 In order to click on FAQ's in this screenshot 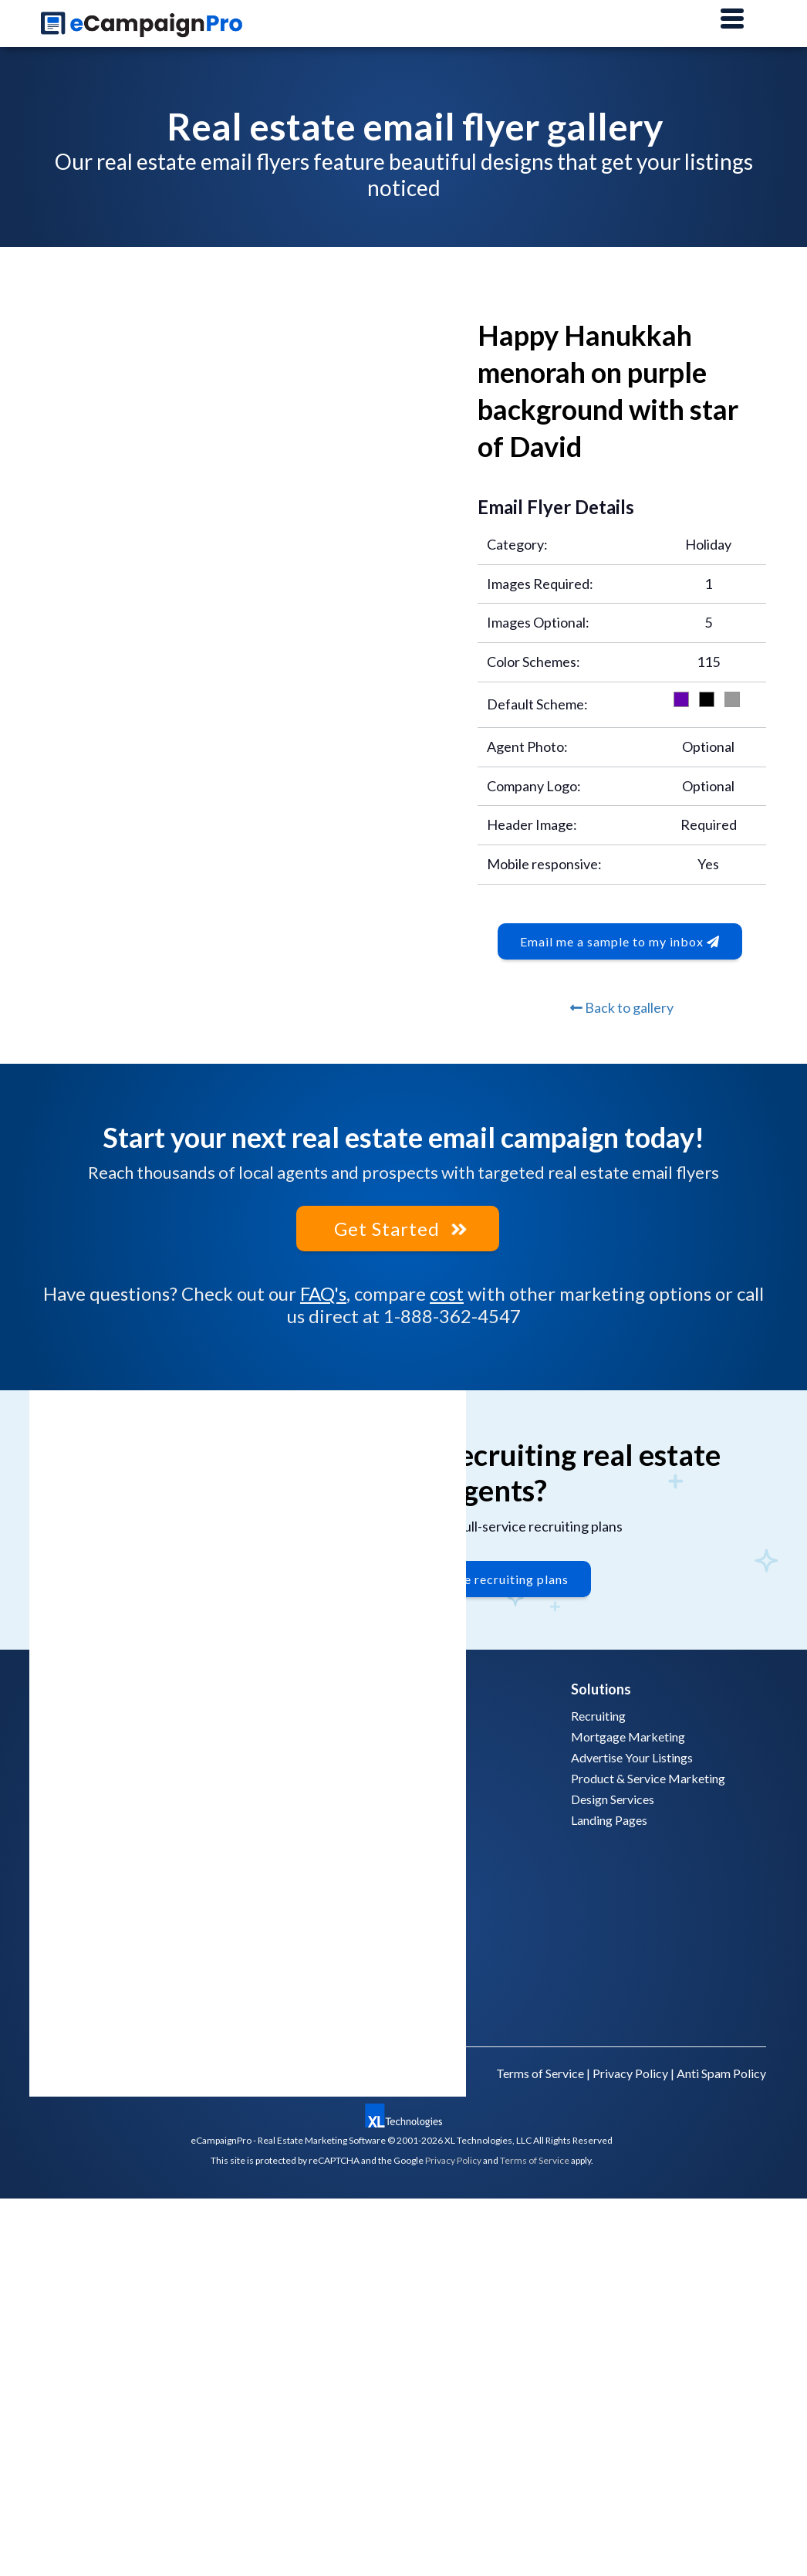, I will do `click(323, 1293)`.